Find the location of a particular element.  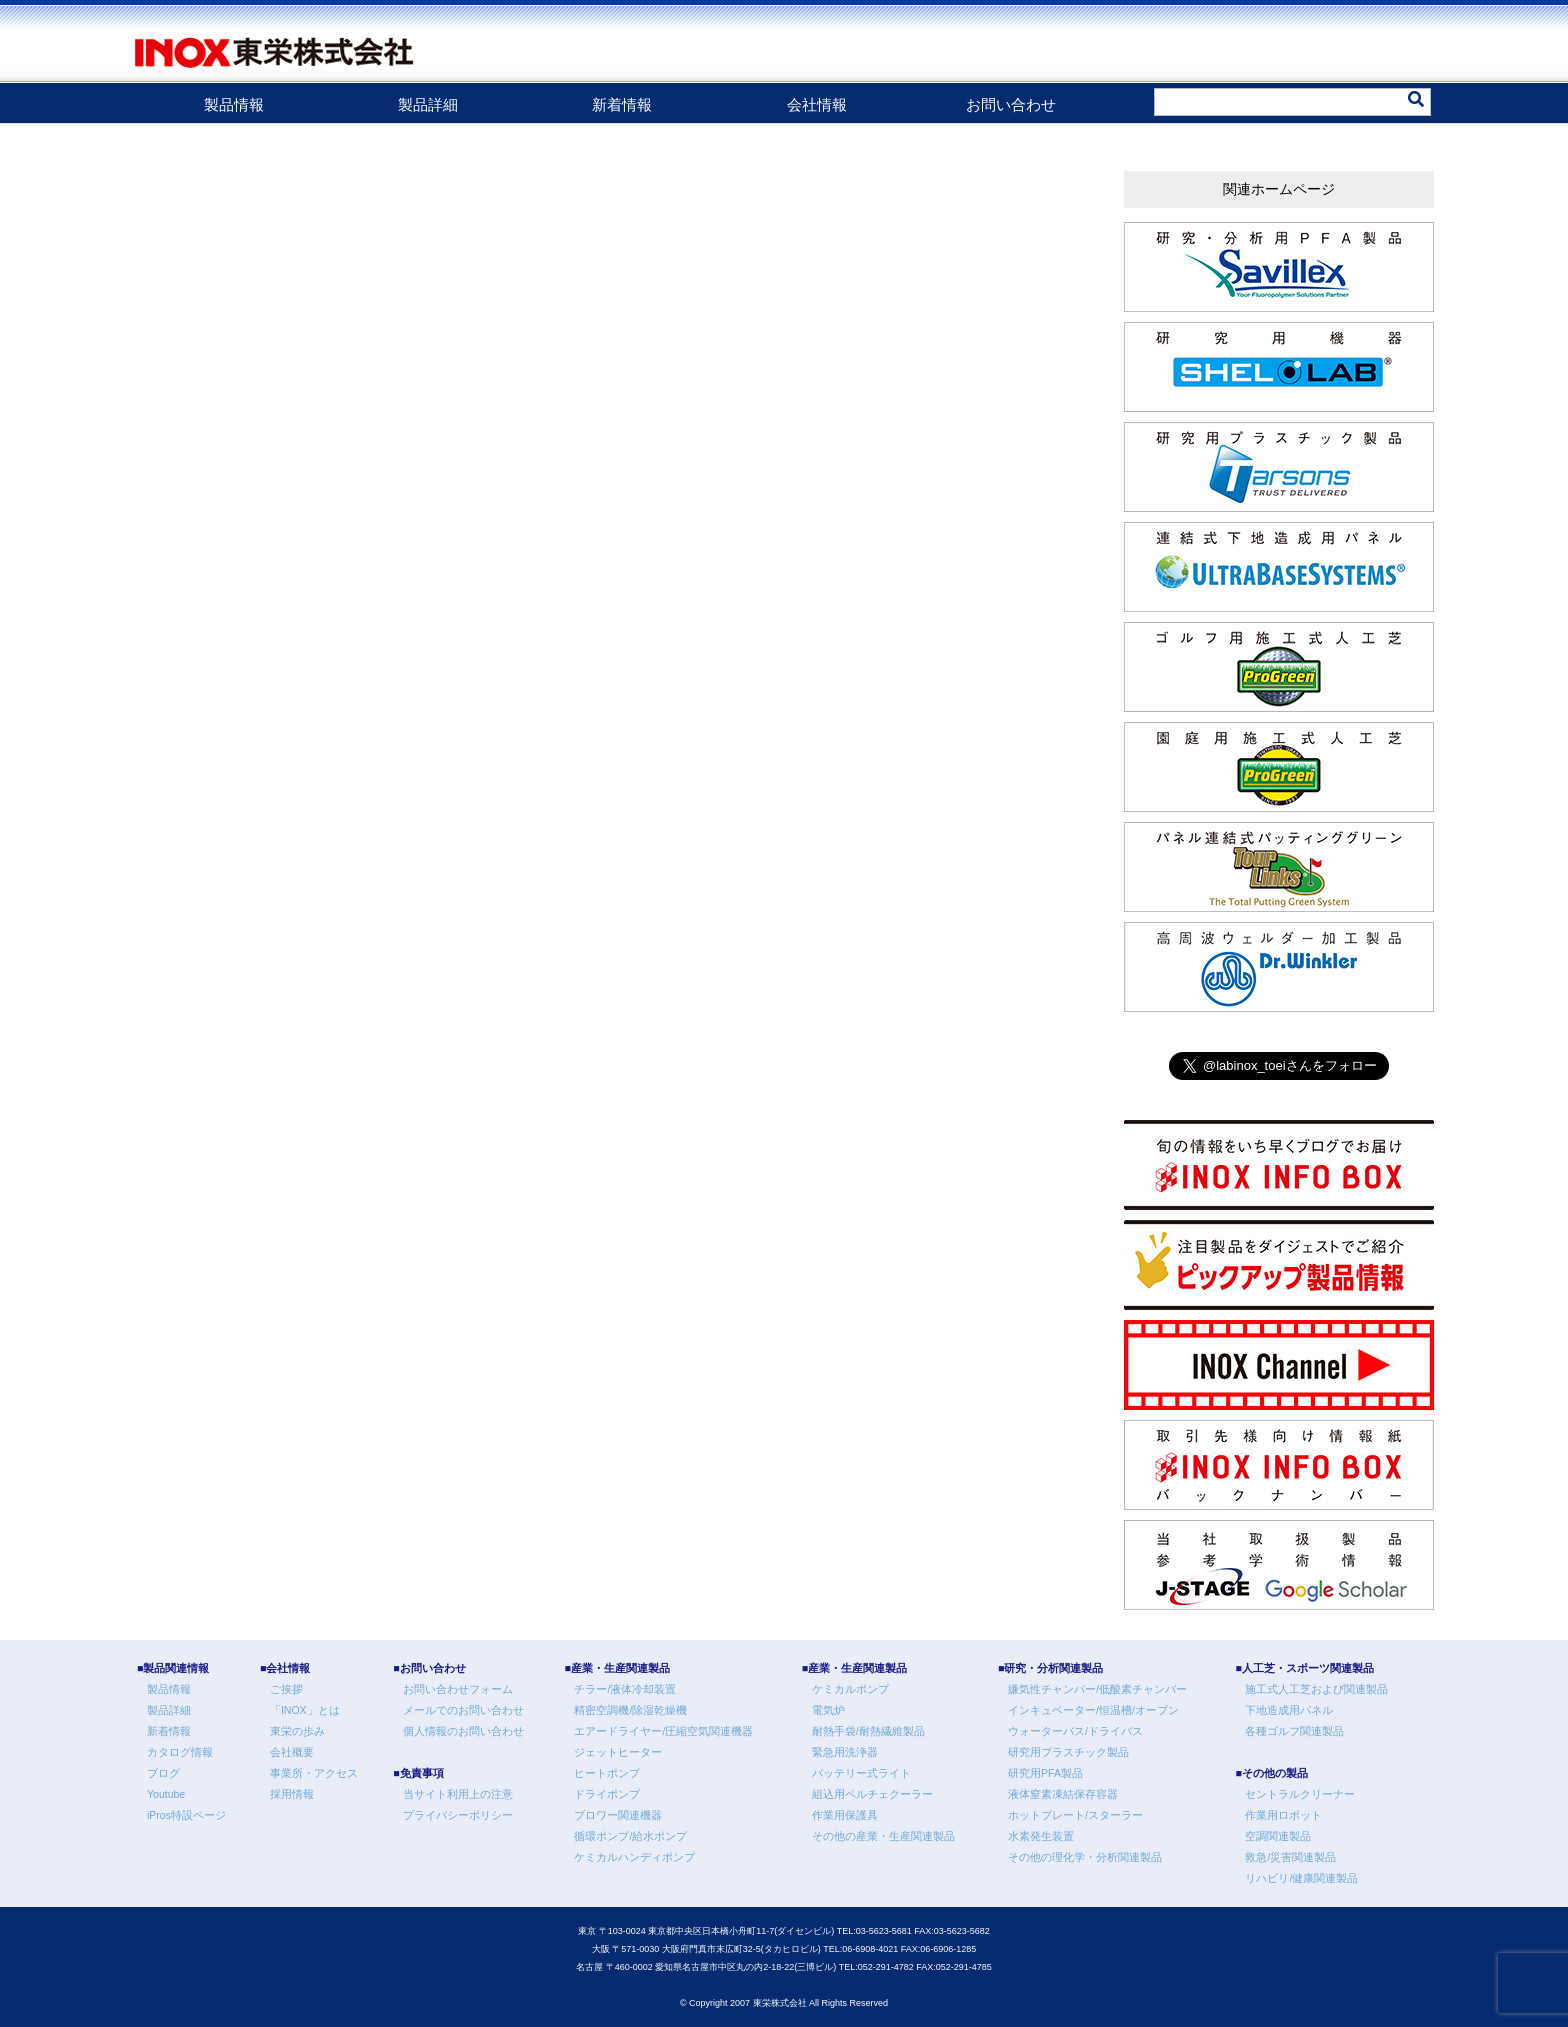

東栄の歩み is located at coordinates (297, 1731).